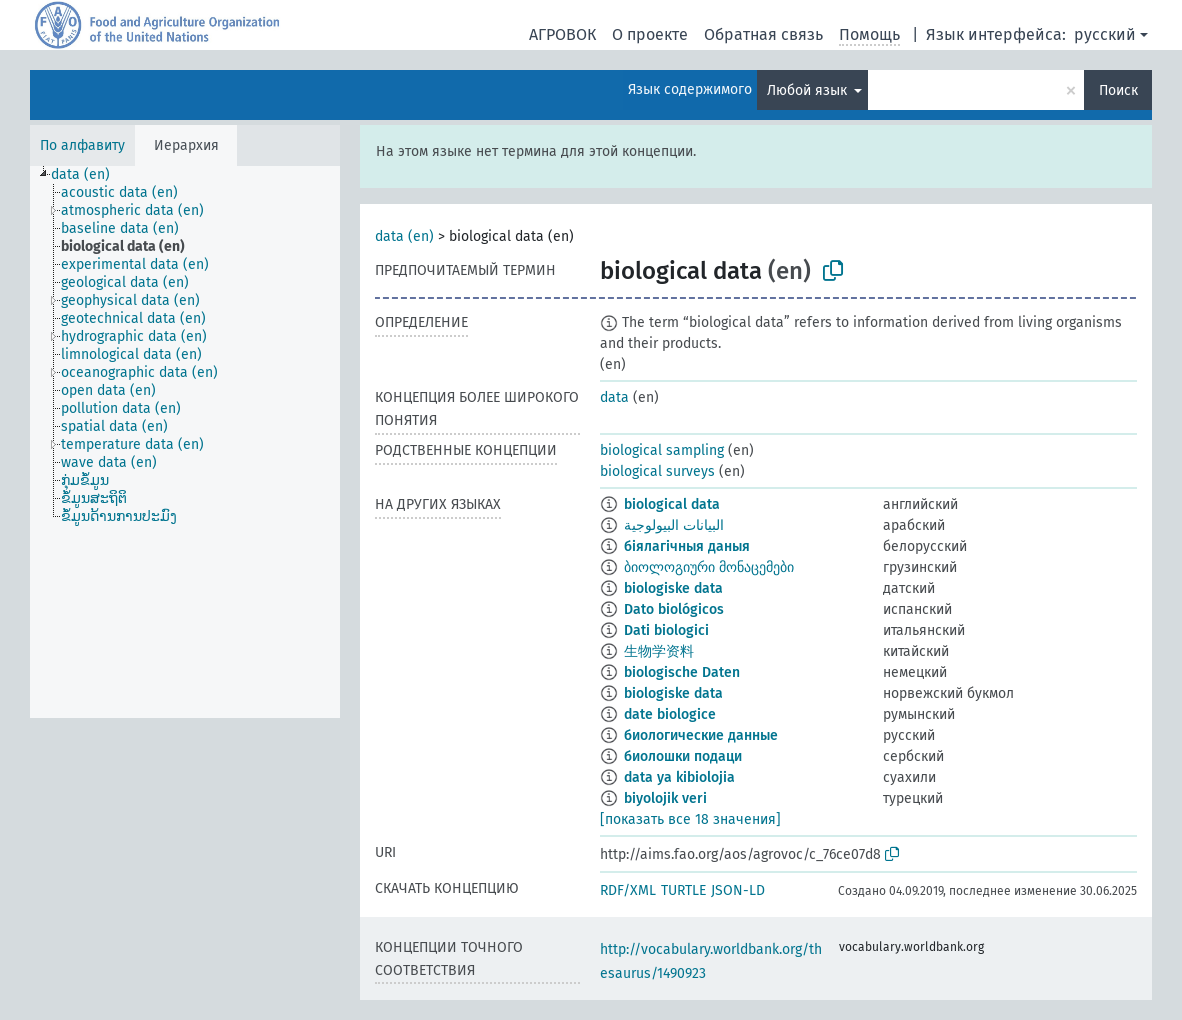  I want to click on JSON-LD, so click(738, 890).